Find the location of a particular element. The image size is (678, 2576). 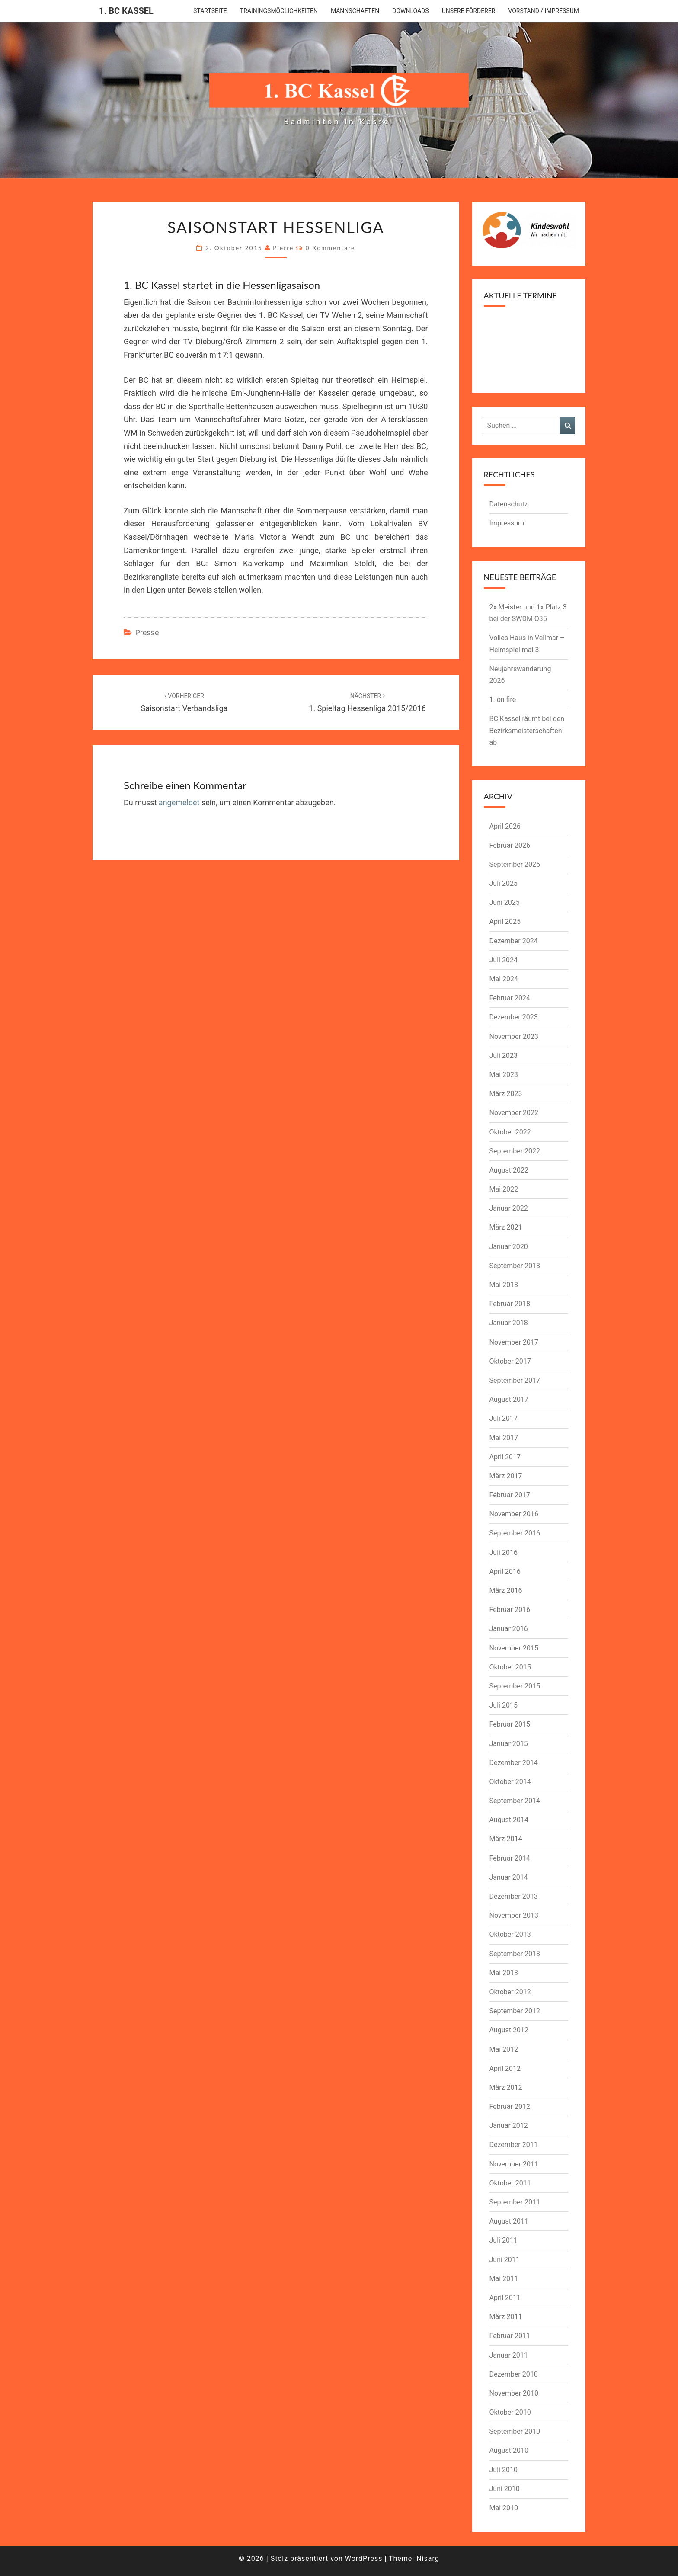

September 2012 is located at coordinates (514, 2011).